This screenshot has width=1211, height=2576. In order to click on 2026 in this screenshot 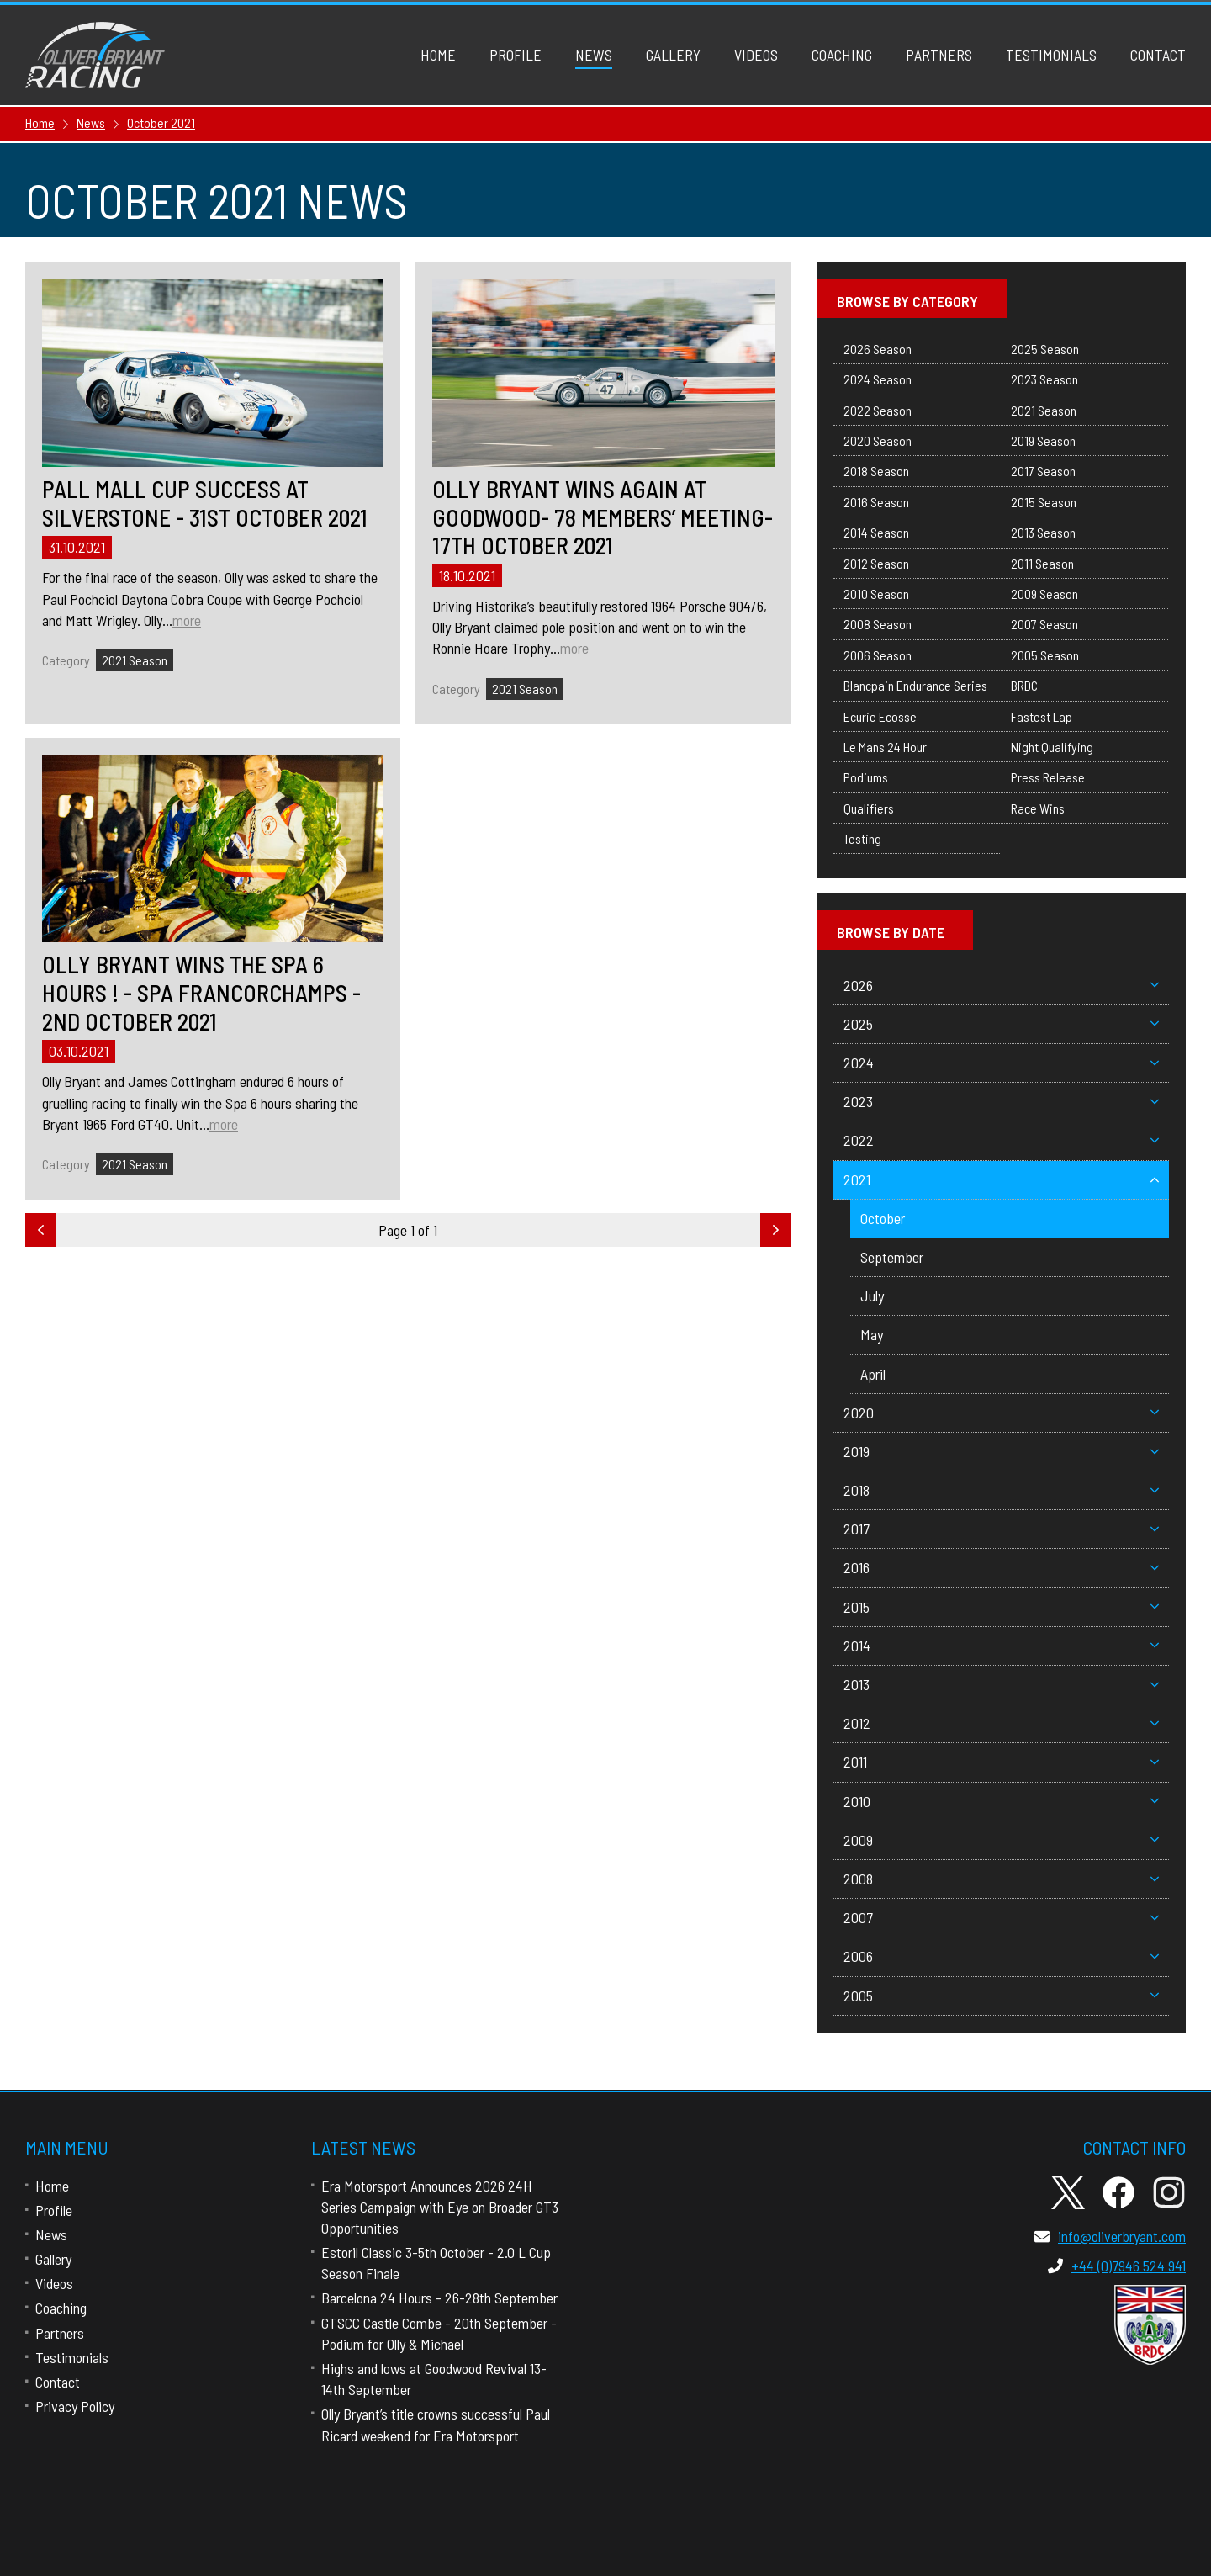, I will do `click(1001, 985)`.